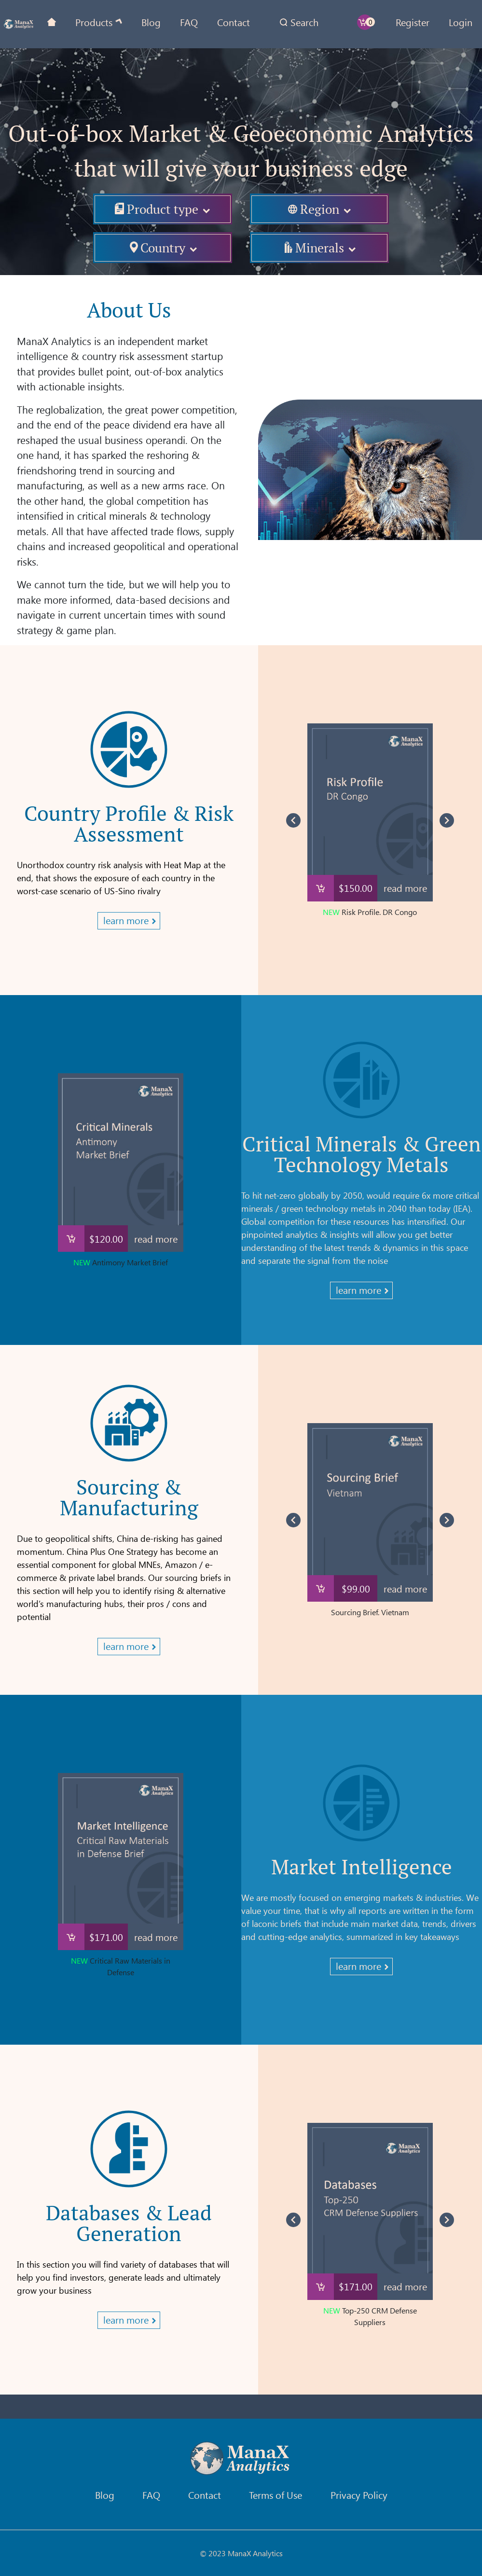 The image size is (482, 2576). Describe the element at coordinates (189, 21) in the screenshot. I see `FAQ` at that location.